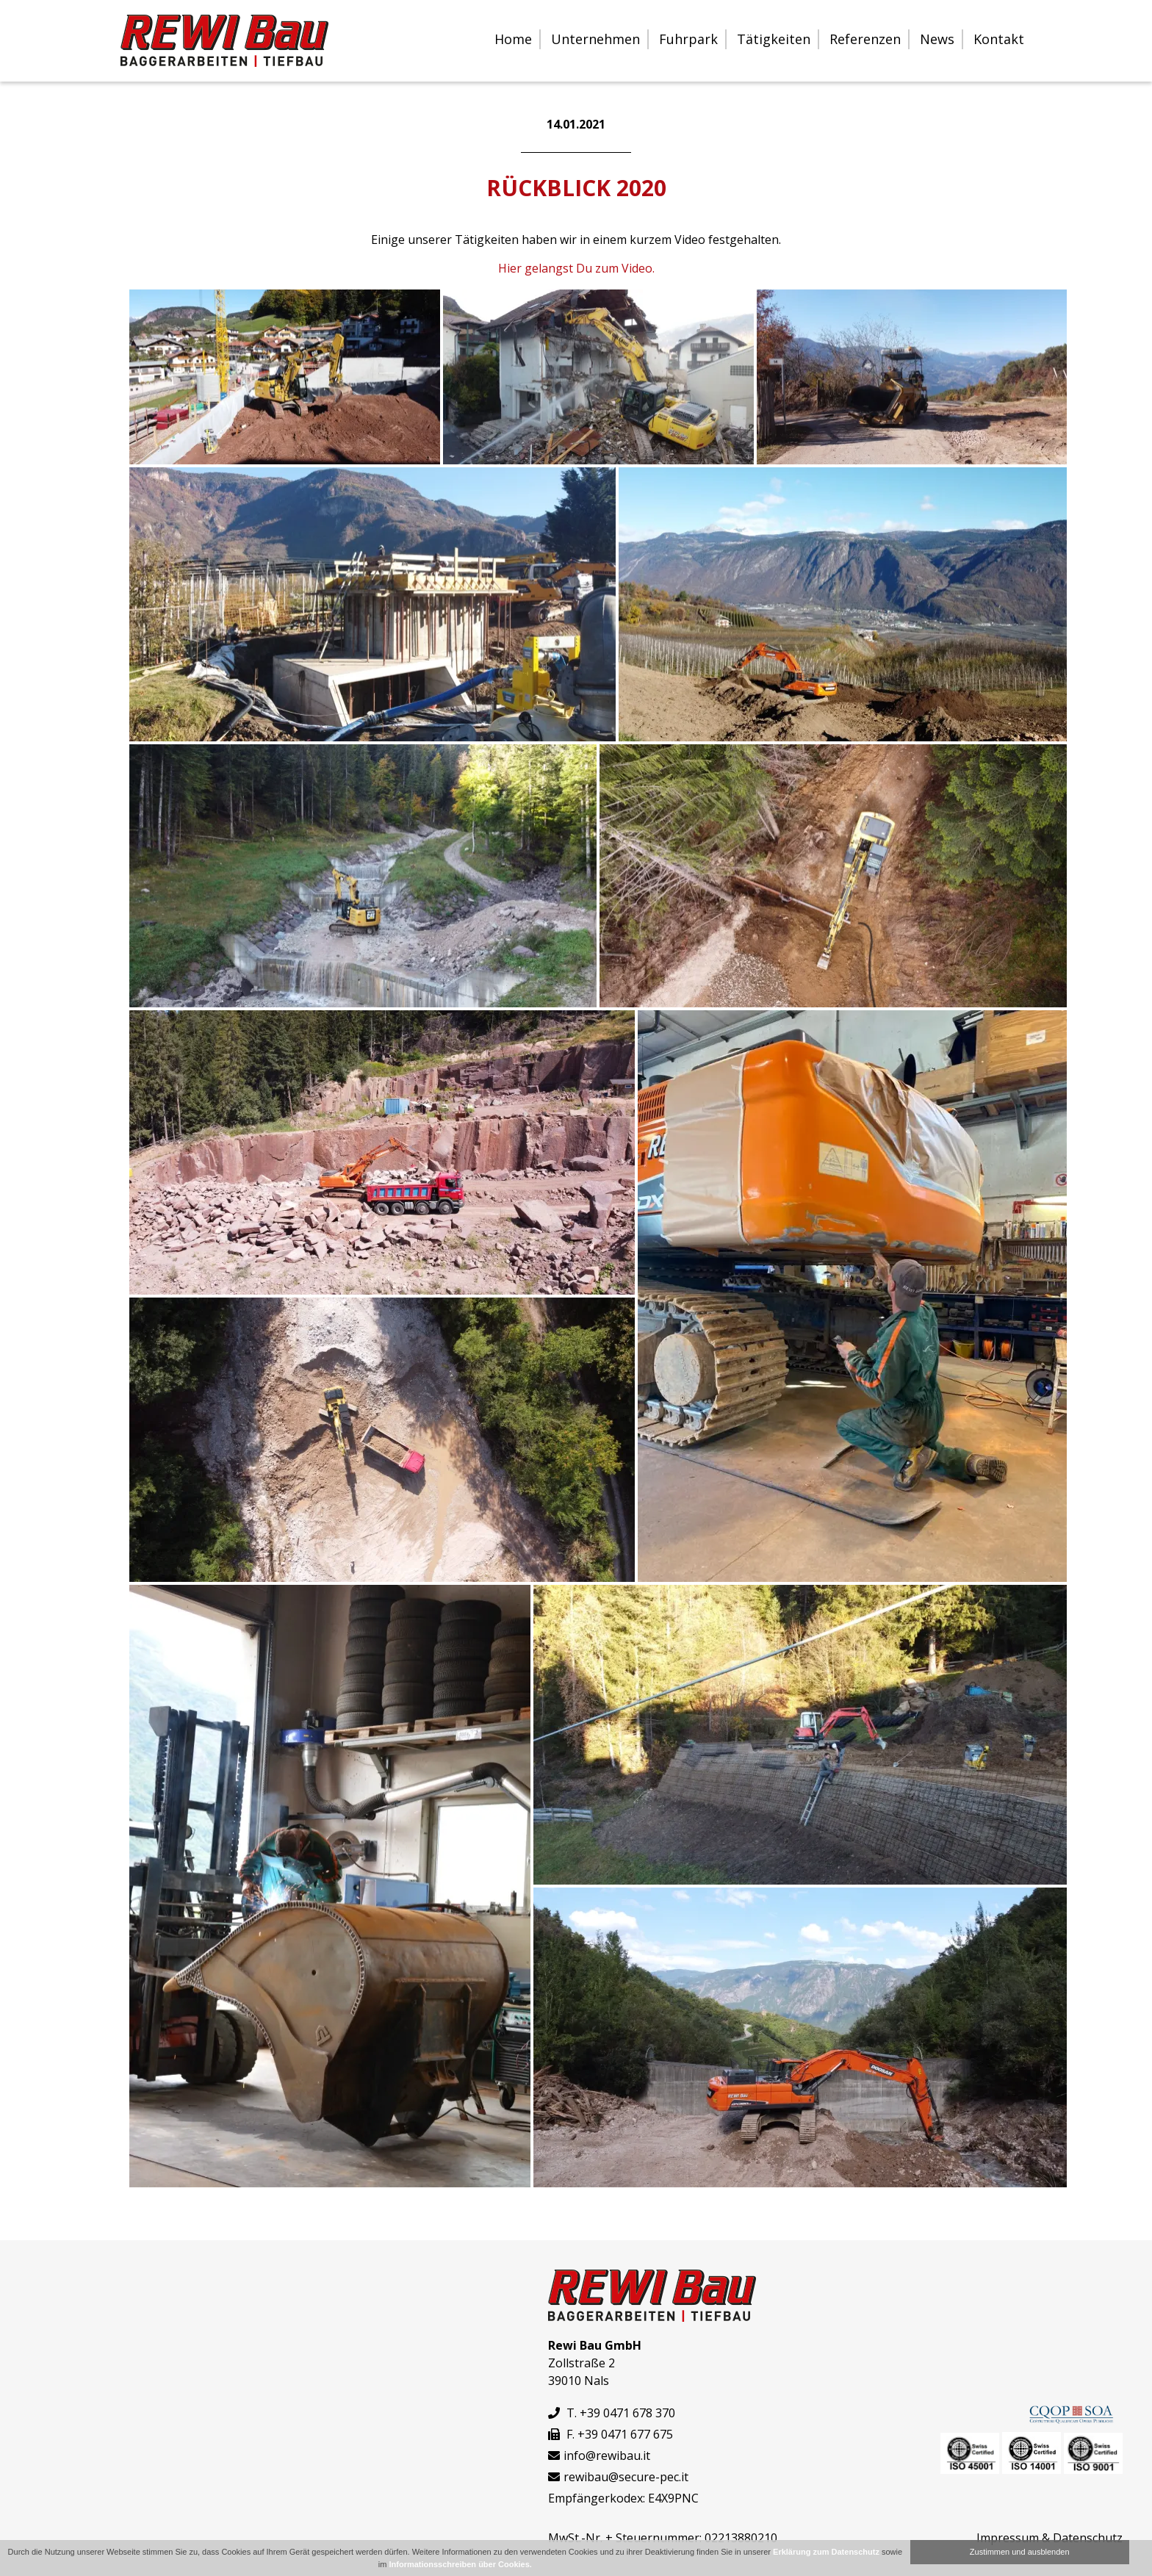 The height and width of the screenshot is (2576, 1152). What do you see at coordinates (513, 39) in the screenshot?
I see `Home` at bounding box center [513, 39].